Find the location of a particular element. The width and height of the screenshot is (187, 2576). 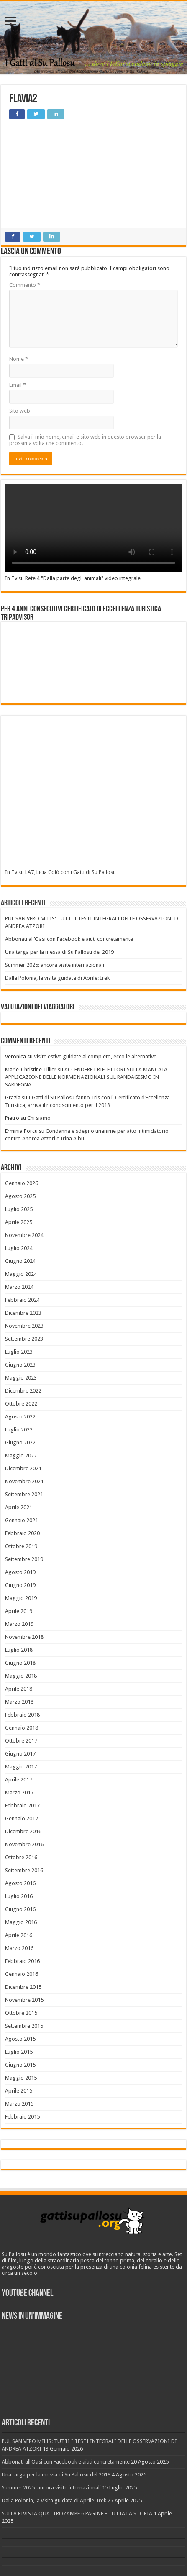

Settembre 2019 is located at coordinates (24, 1559).